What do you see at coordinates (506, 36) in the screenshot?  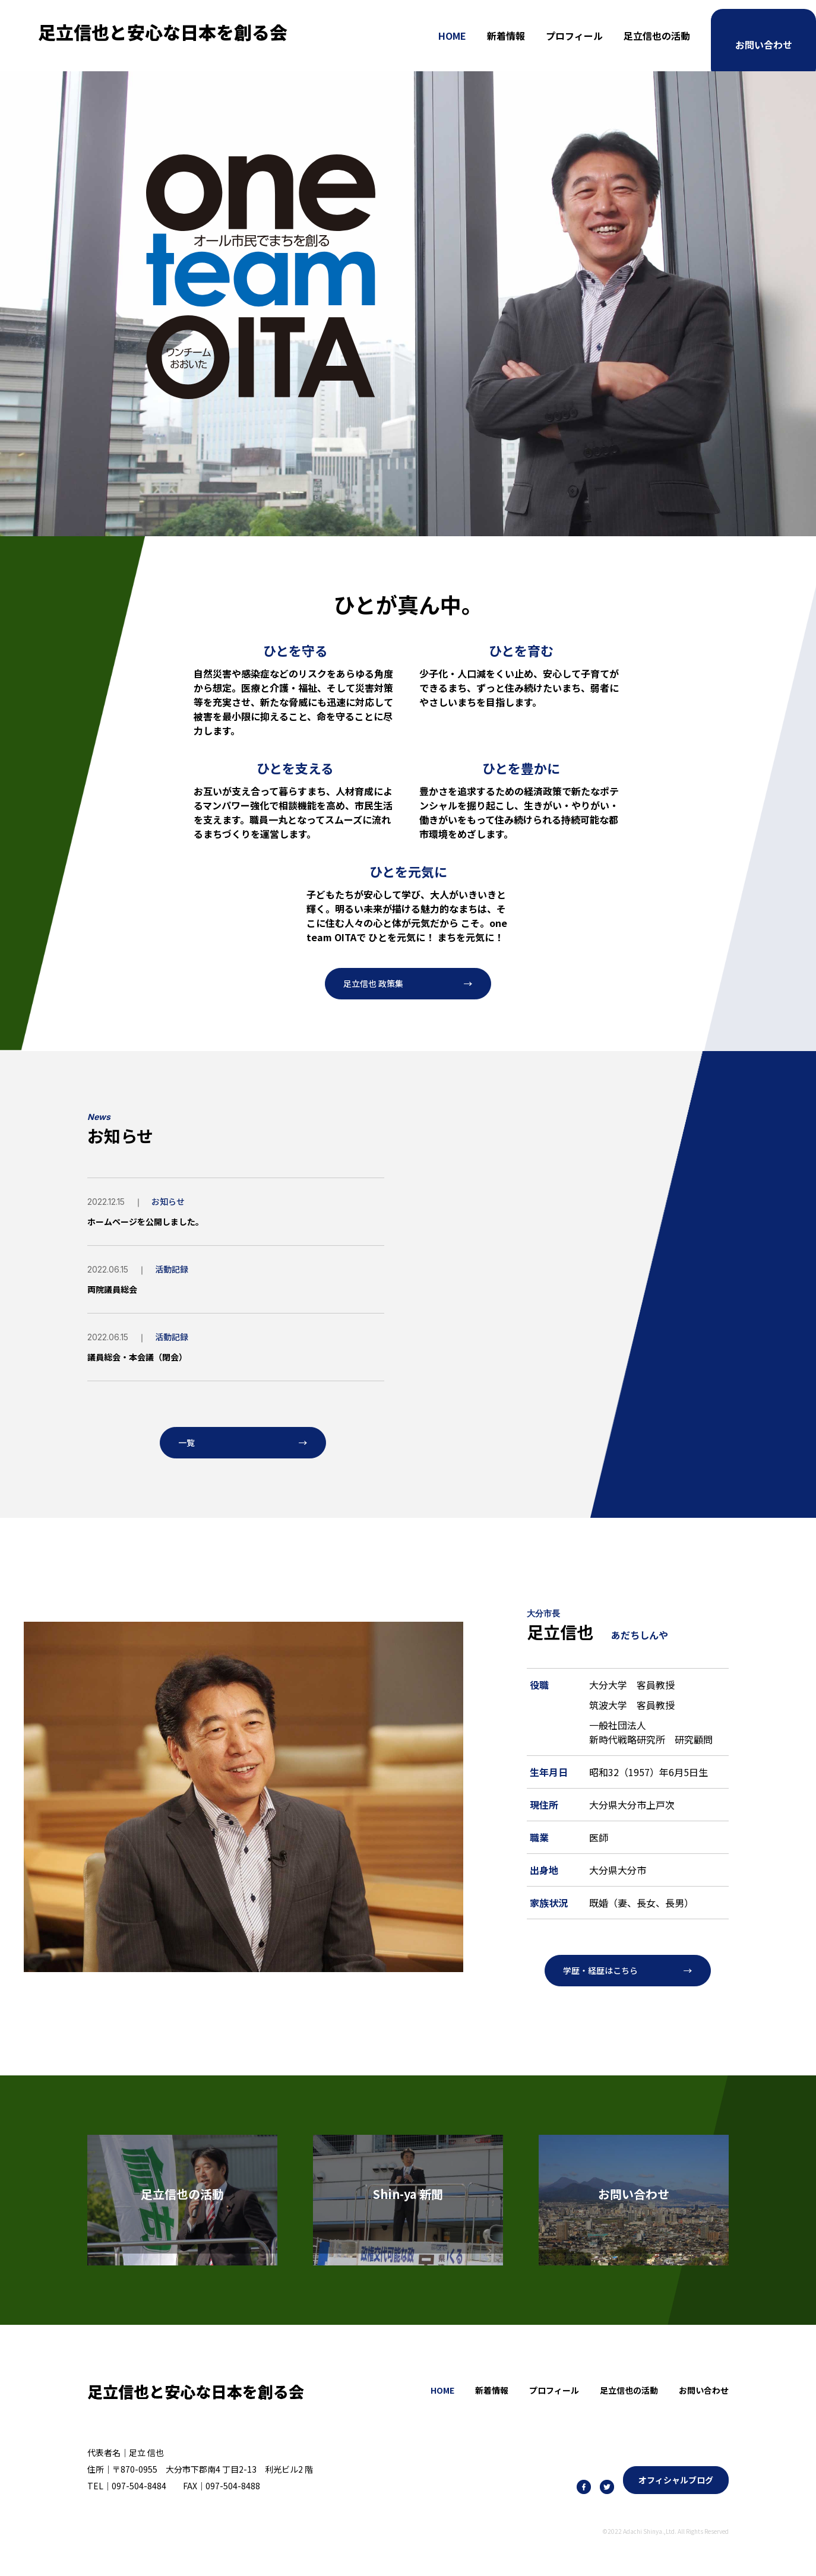 I see `新着情報` at bounding box center [506, 36].